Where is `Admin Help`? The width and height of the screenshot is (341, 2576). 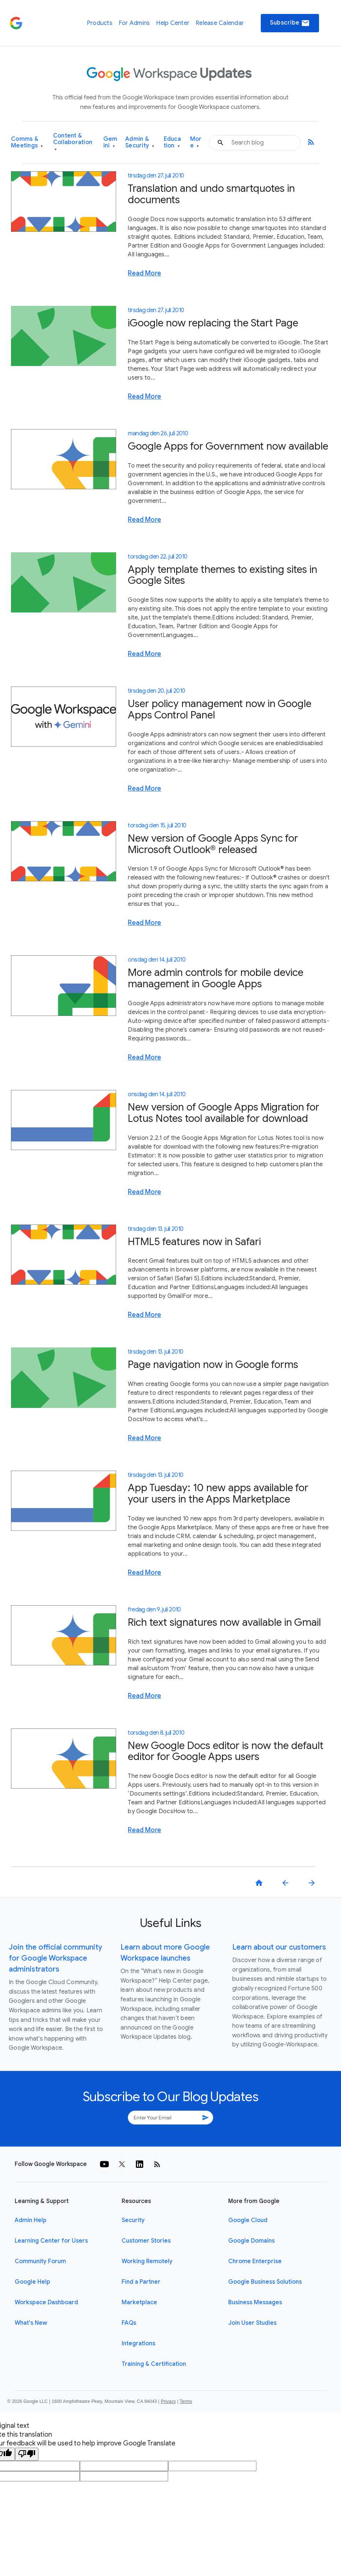 Admin Help is located at coordinates (31, 2220).